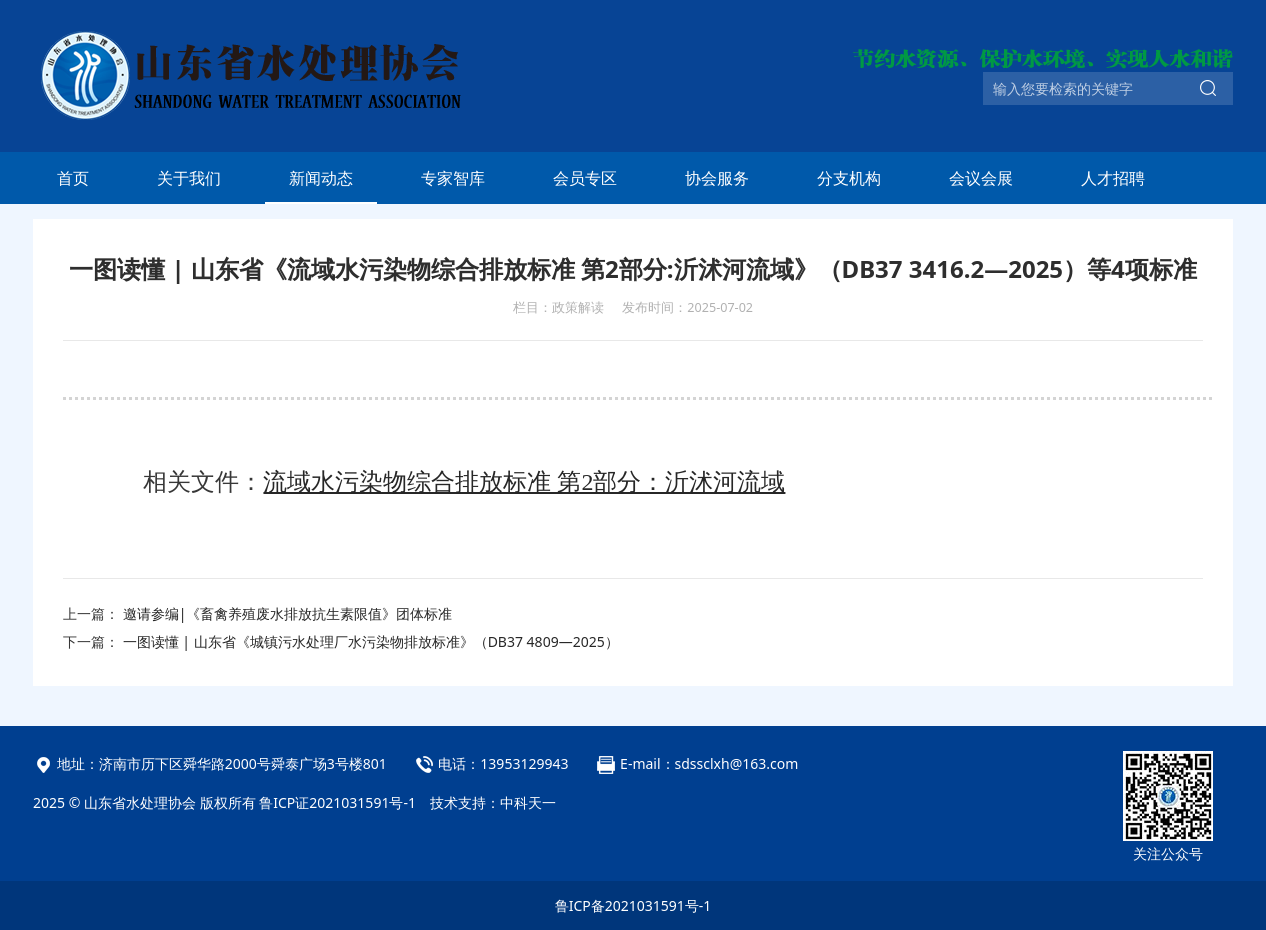  I want to click on 协会服务, so click(717, 178).